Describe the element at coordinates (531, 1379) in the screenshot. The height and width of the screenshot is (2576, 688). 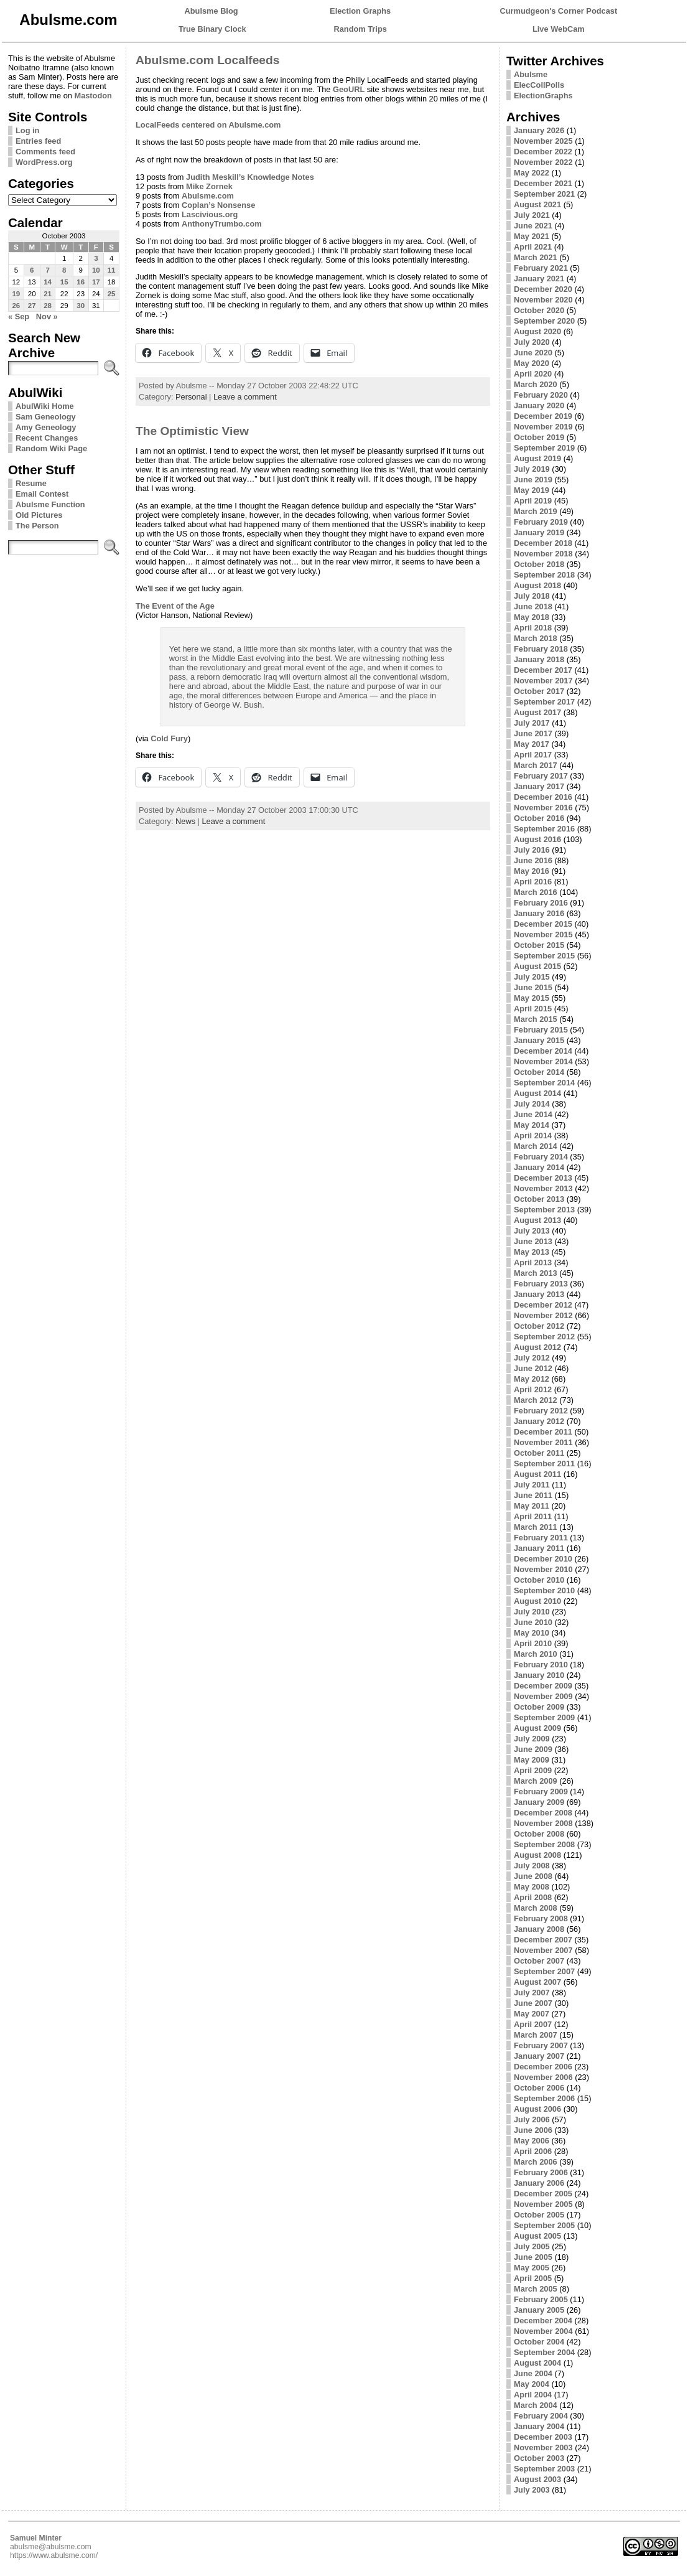
I see `May 2012` at that location.